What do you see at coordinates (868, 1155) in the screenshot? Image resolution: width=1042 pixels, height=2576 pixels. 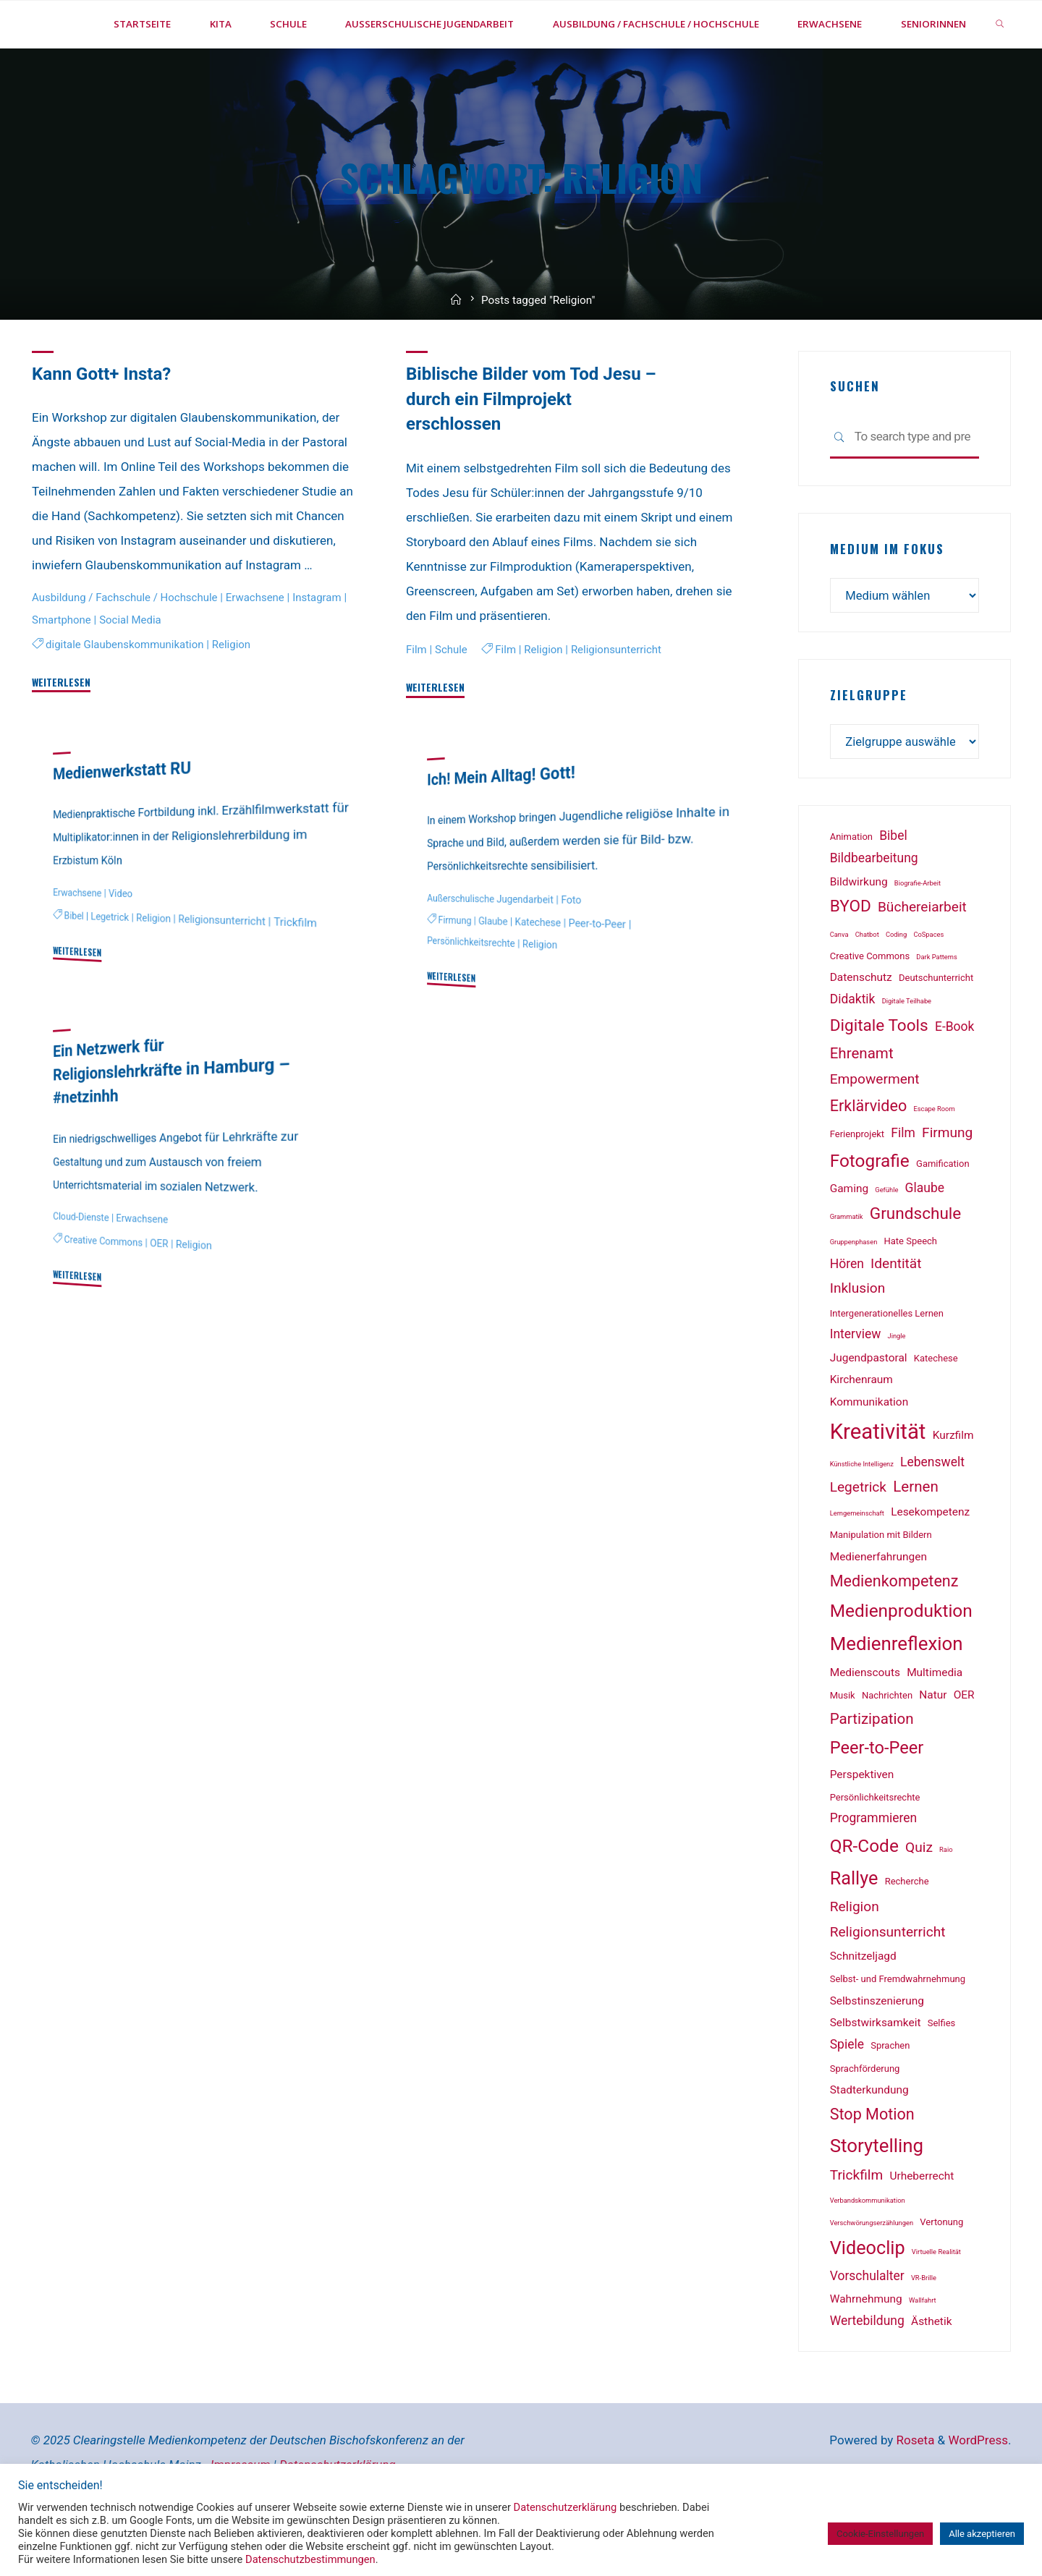 I see `Erklärvideo [Erklärvideo (7 Einträge)]` at bounding box center [868, 1155].